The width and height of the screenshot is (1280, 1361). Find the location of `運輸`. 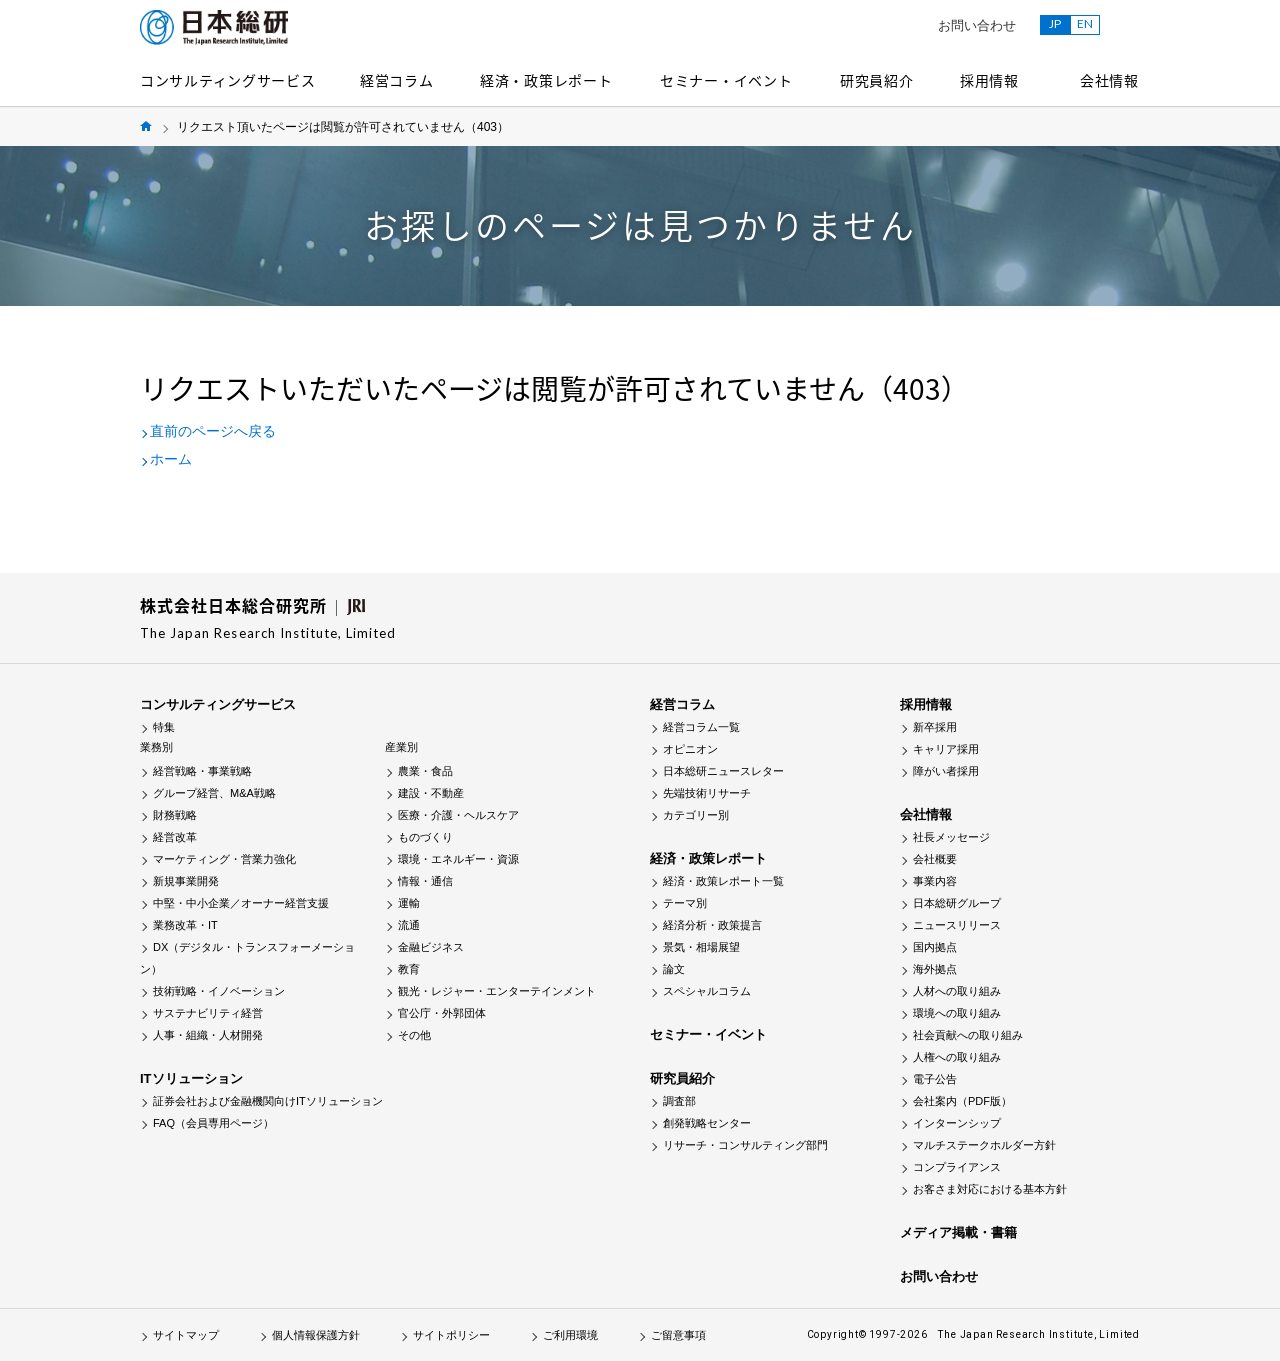

運輸 is located at coordinates (409, 903).